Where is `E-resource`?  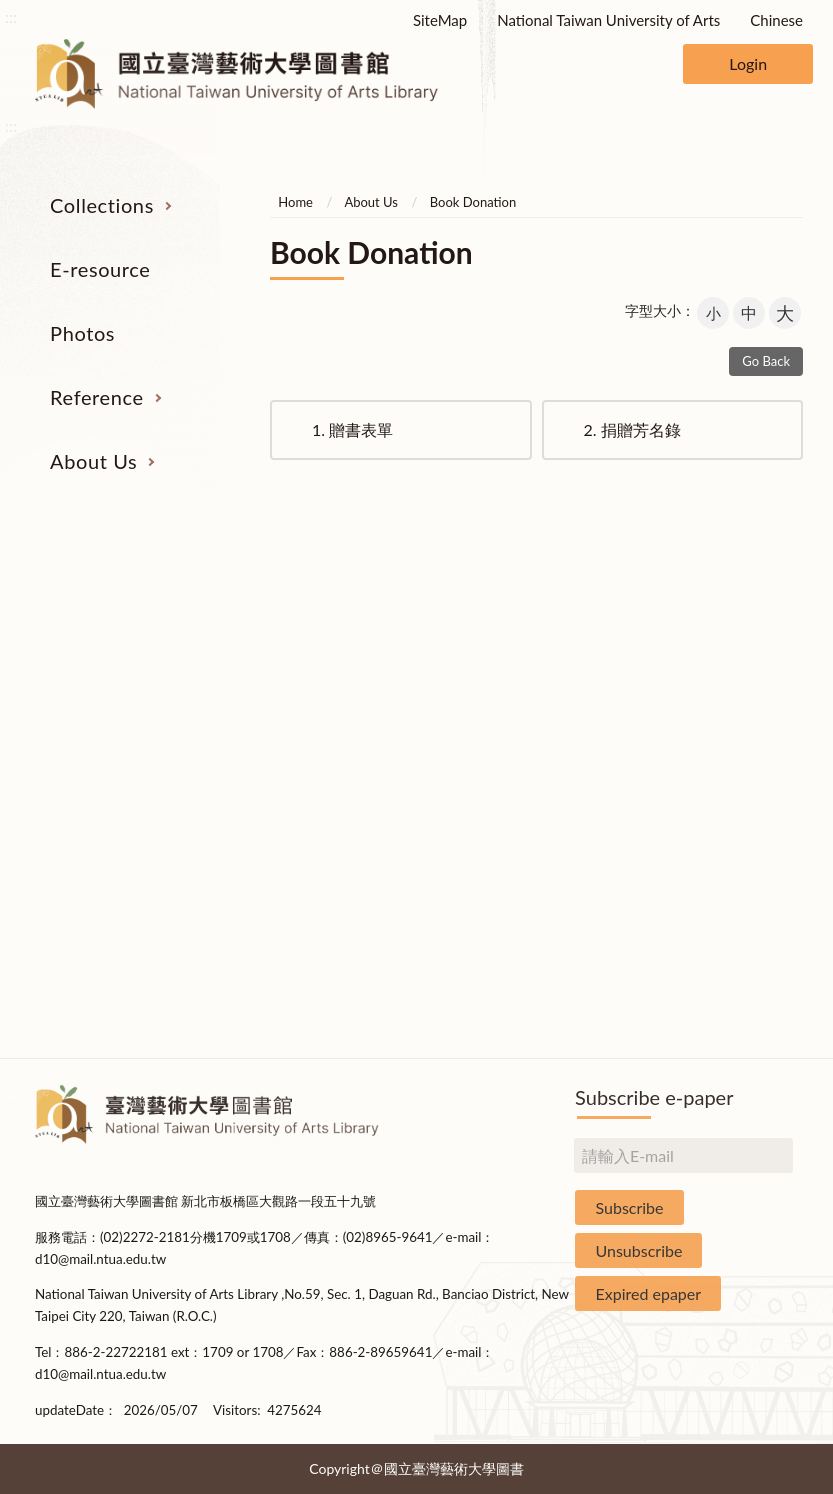 E-resource is located at coordinates (100, 269).